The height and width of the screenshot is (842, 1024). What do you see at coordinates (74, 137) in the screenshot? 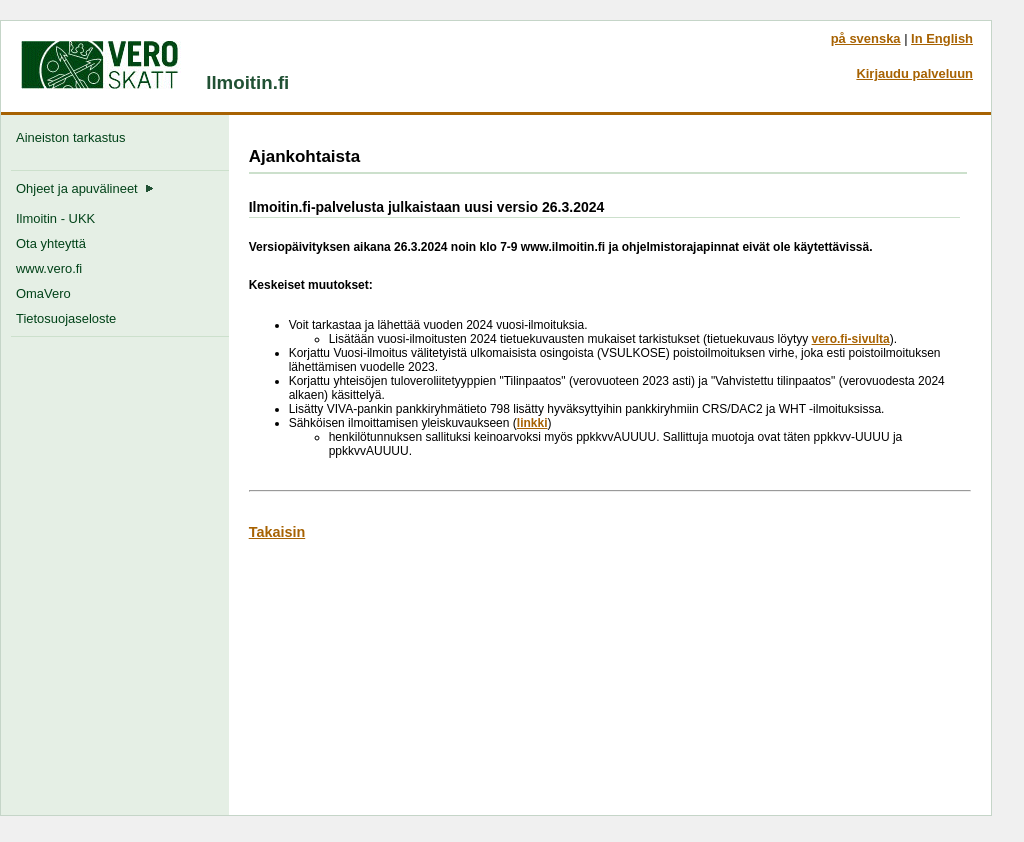
I see `Aineiston tarkastus` at bounding box center [74, 137].